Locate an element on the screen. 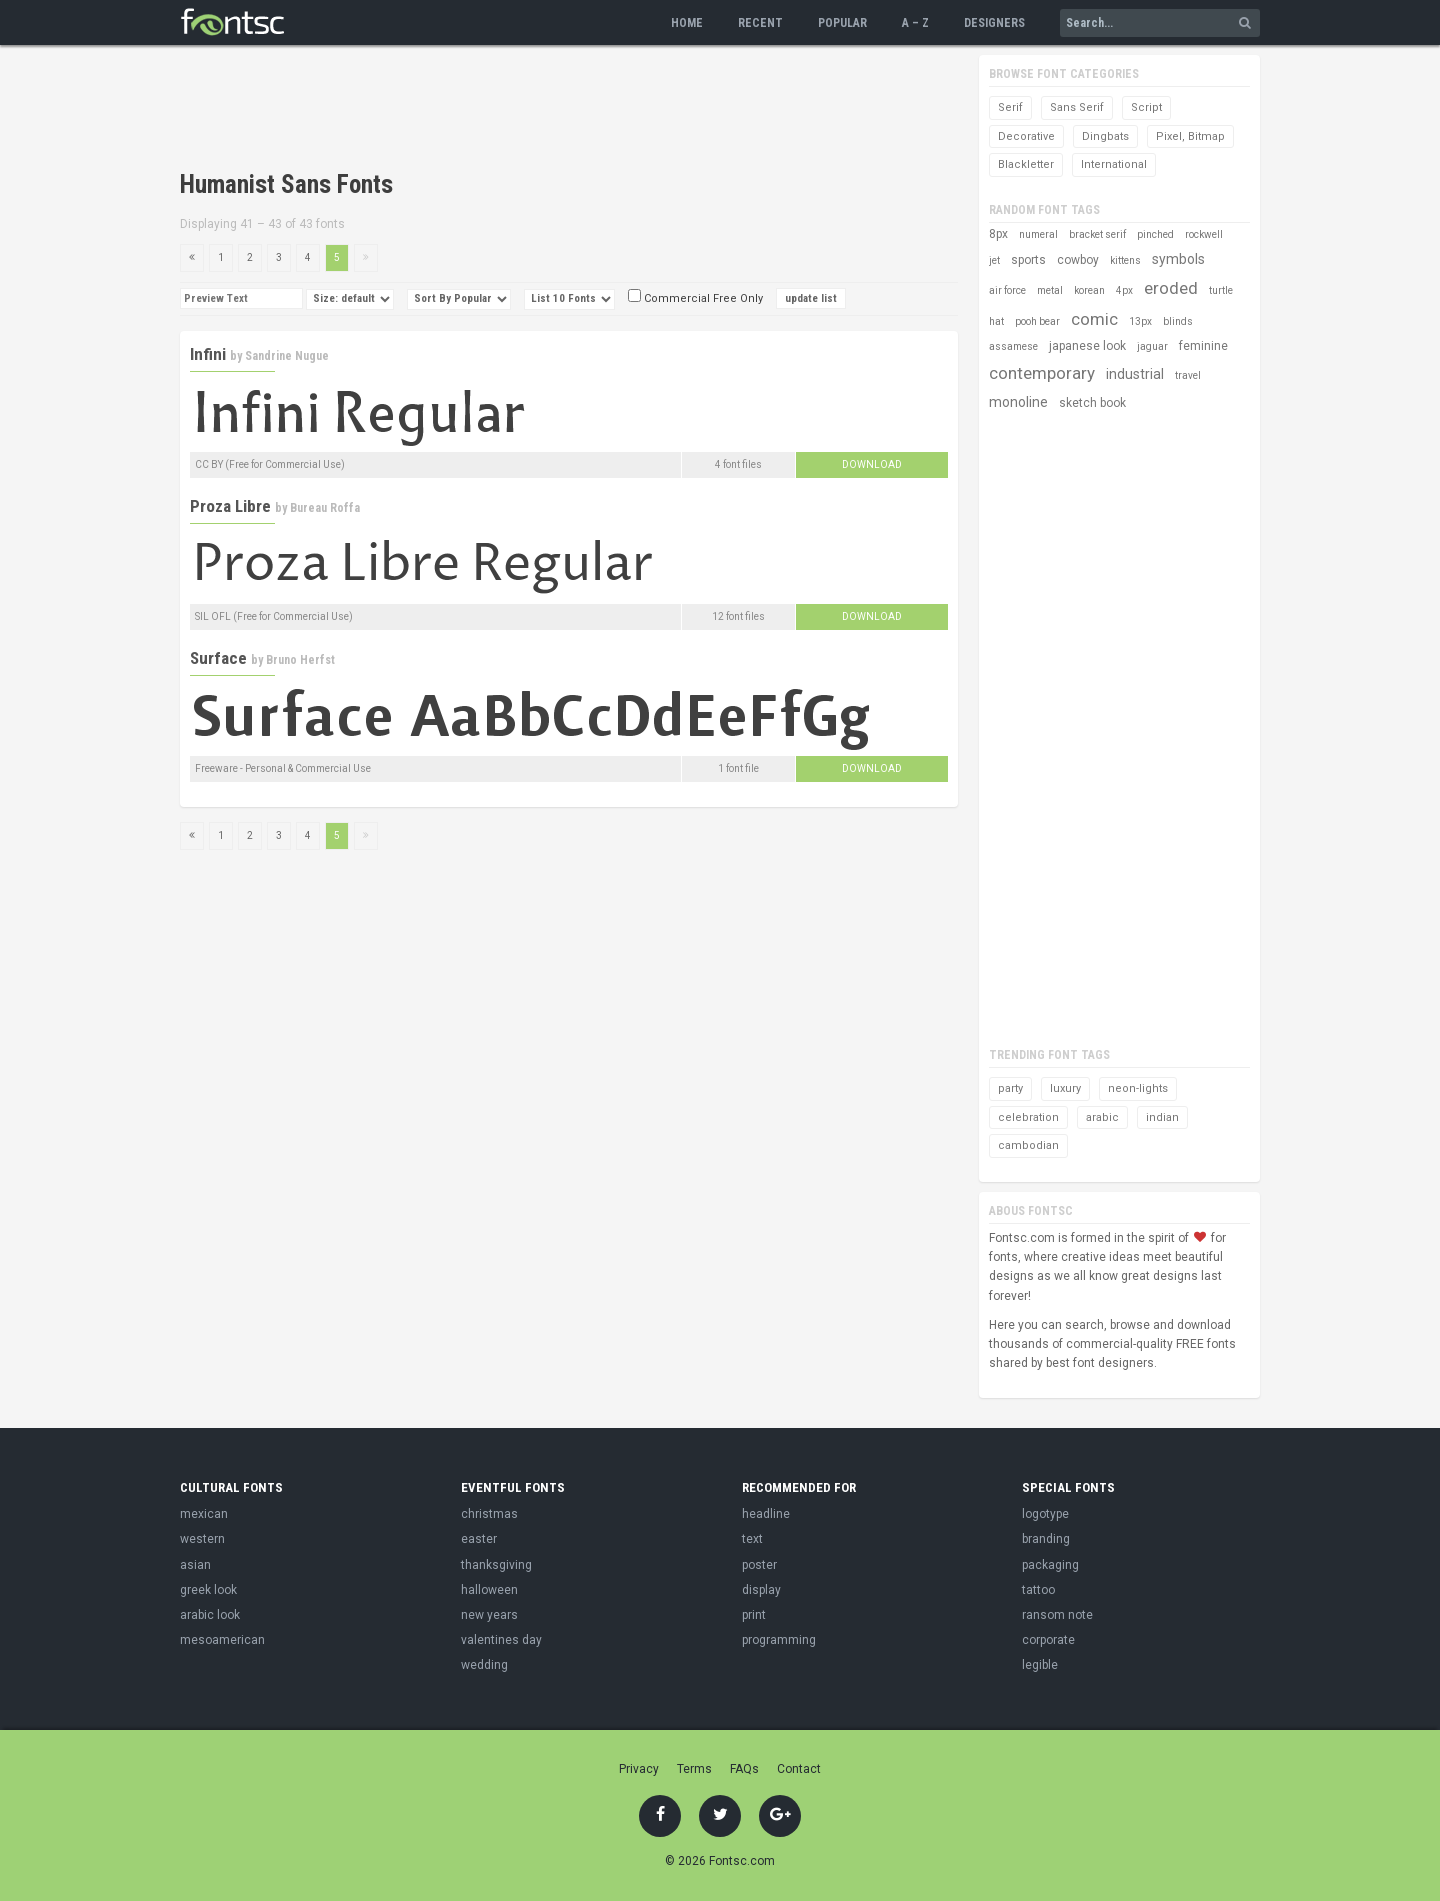 This screenshot has height=1901, width=1440. contemporary is located at coordinates (1042, 373).